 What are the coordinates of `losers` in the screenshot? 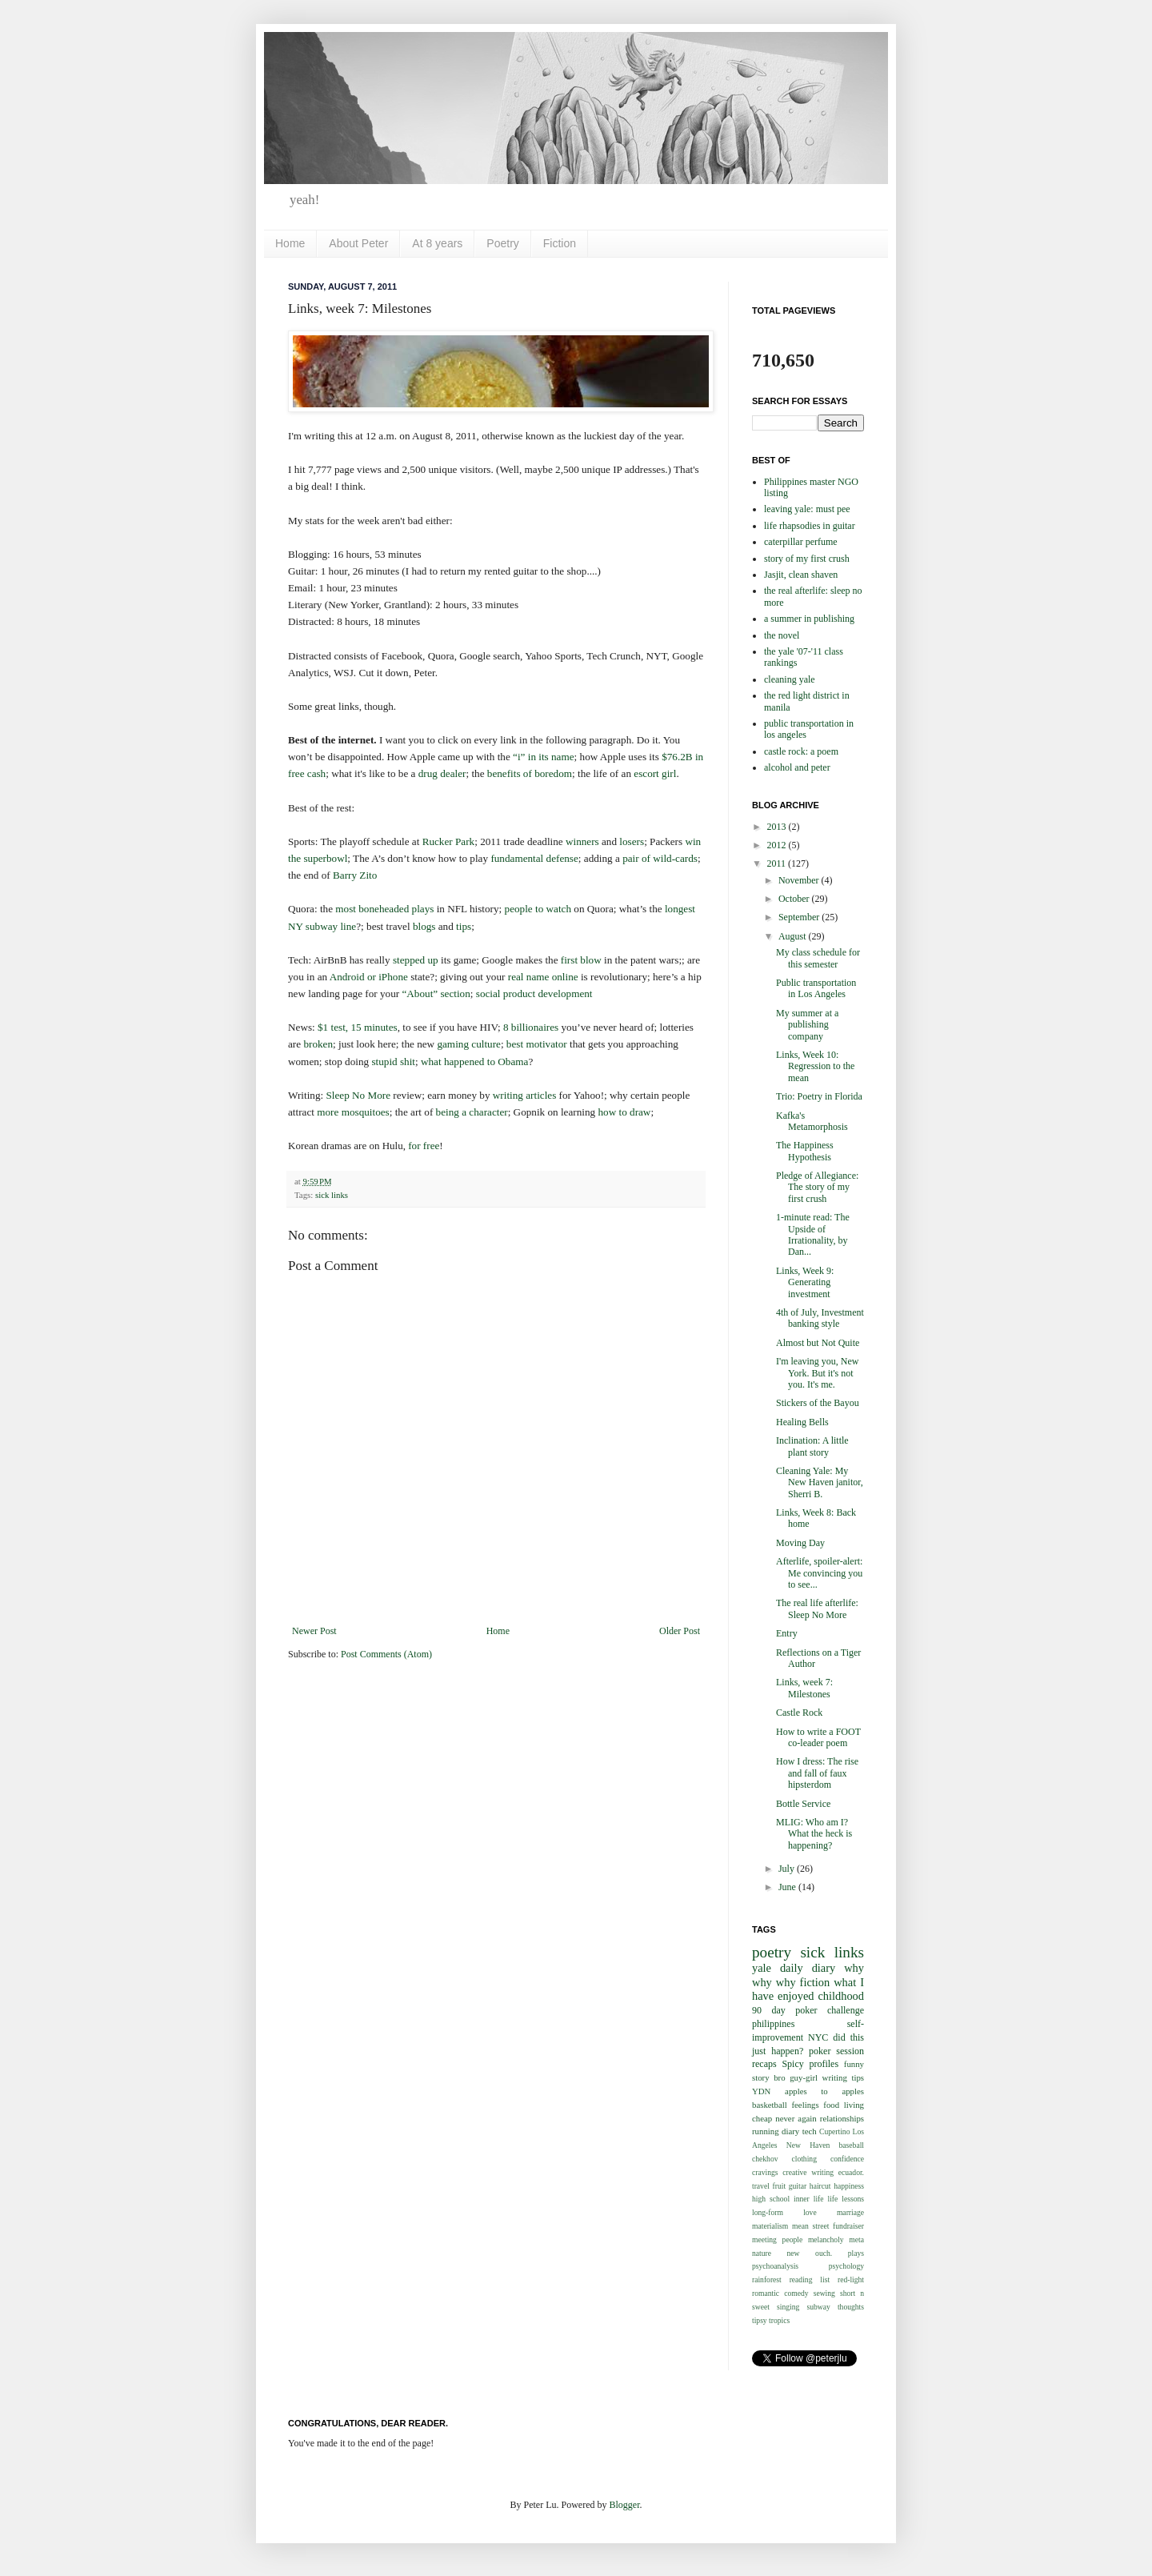 It's located at (631, 841).